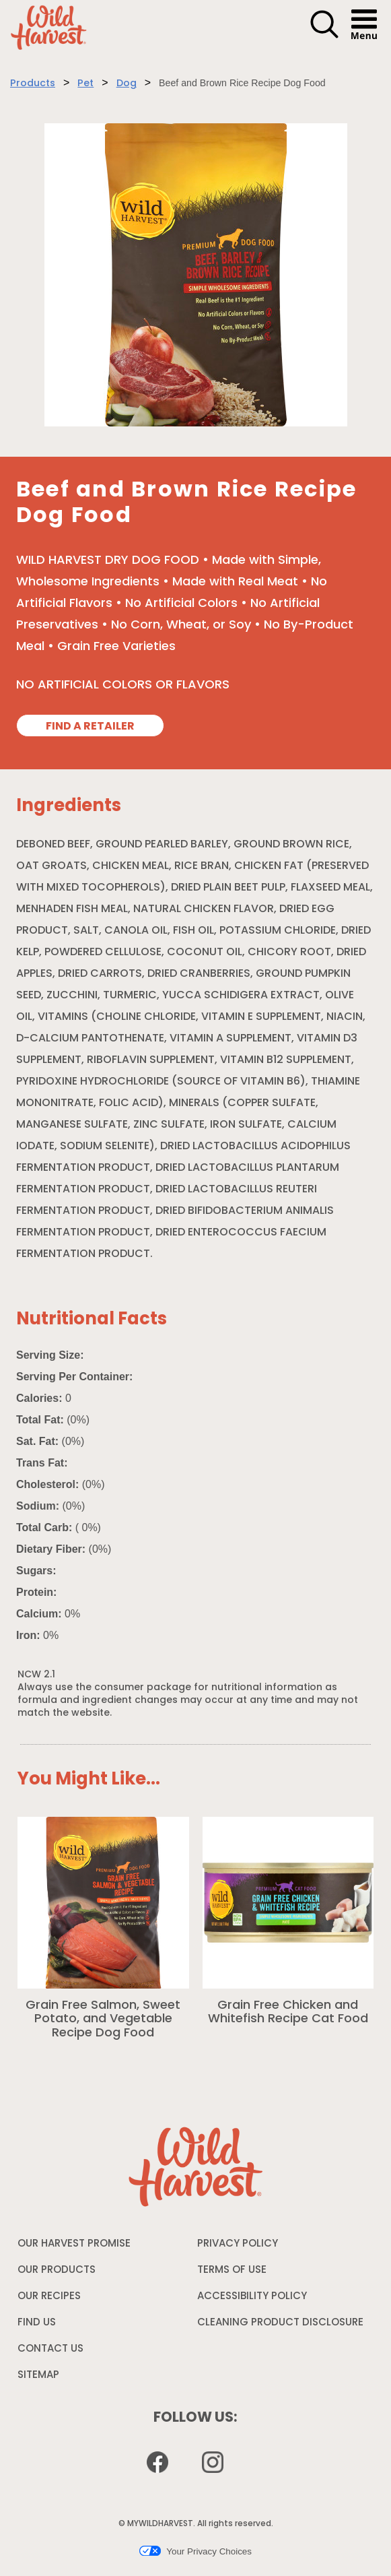 This screenshot has width=391, height=2576. What do you see at coordinates (237, 2247) in the screenshot?
I see `PRIVACY POLICY` at bounding box center [237, 2247].